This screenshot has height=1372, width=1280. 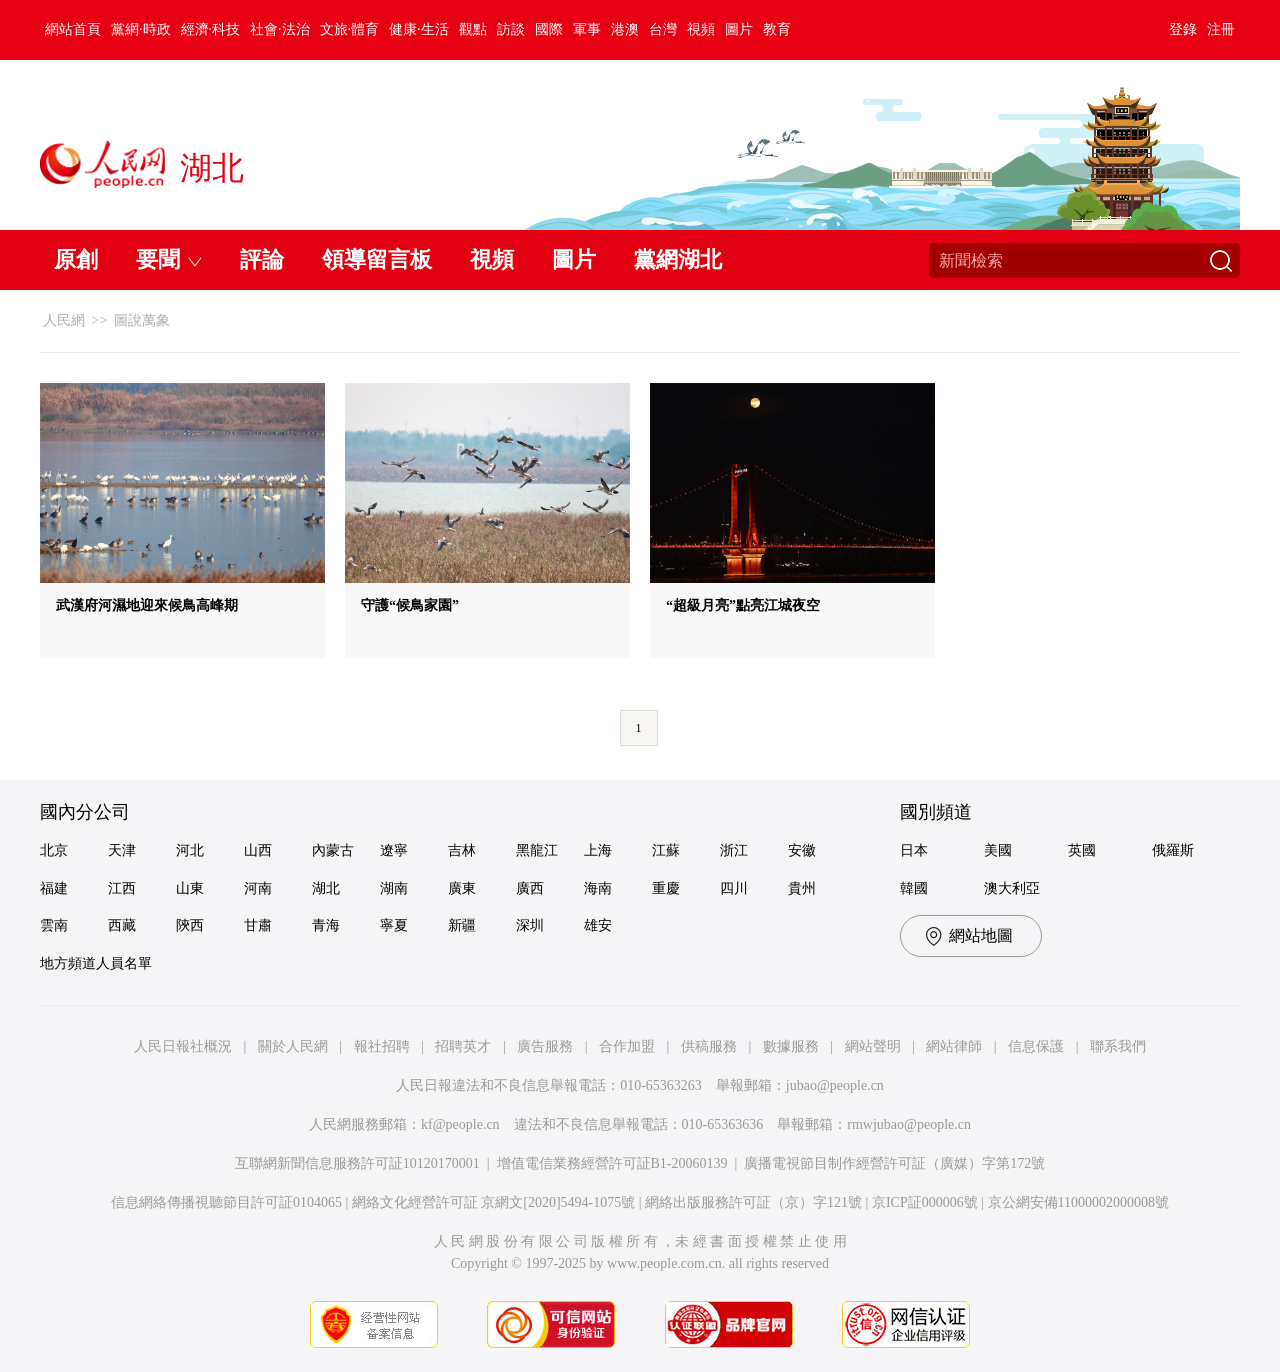 What do you see at coordinates (791, 1046) in the screenshot?
I see `數據服務` at bounding box center [791, 1046].